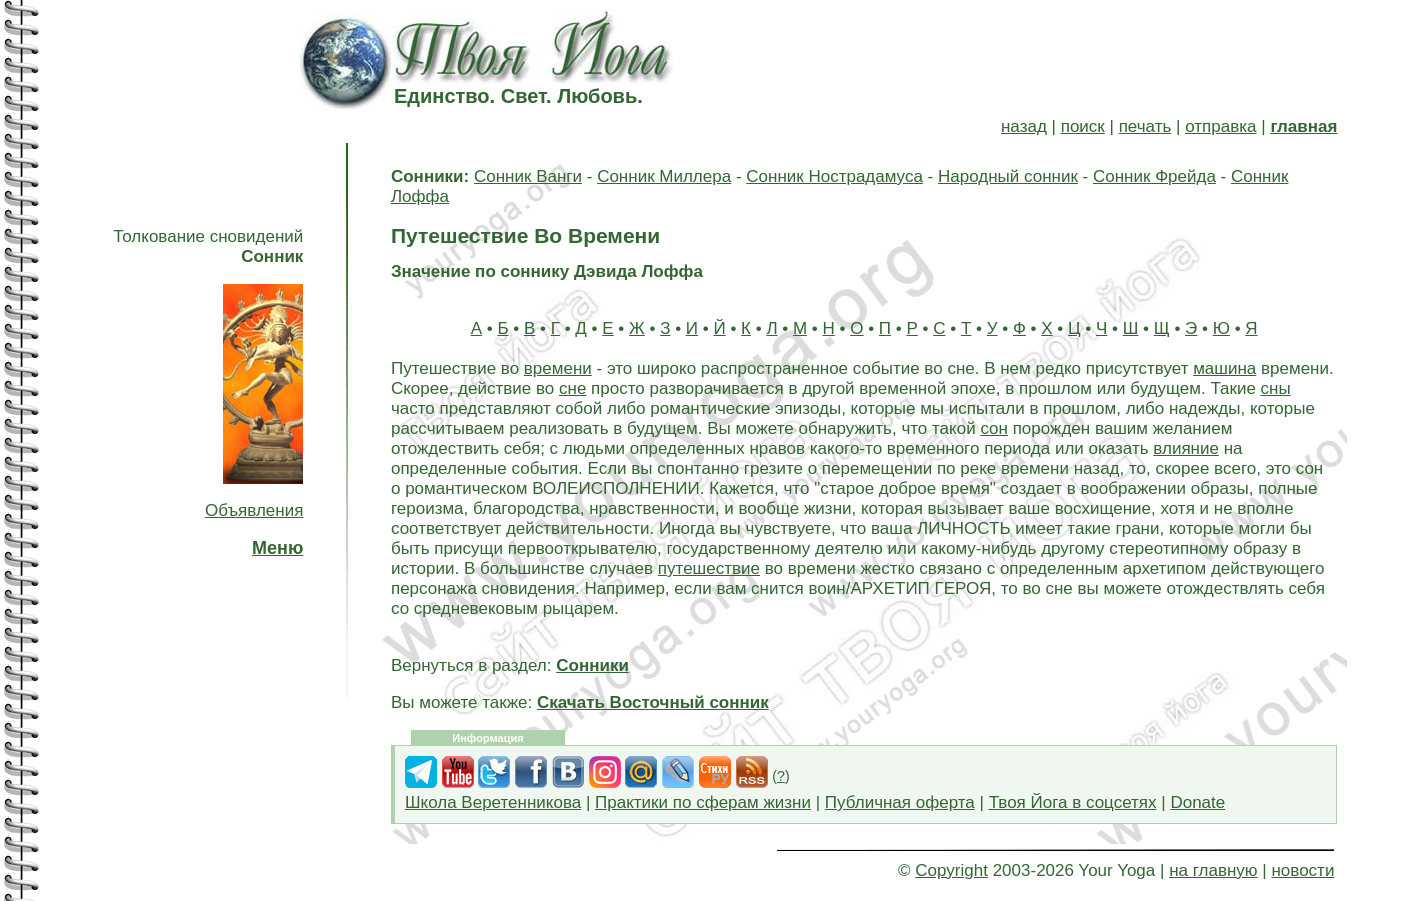  What do you see at coordinates (900, 802) in the screenshot?
I see `Публичная оферта` at bounding box center [900, 802].